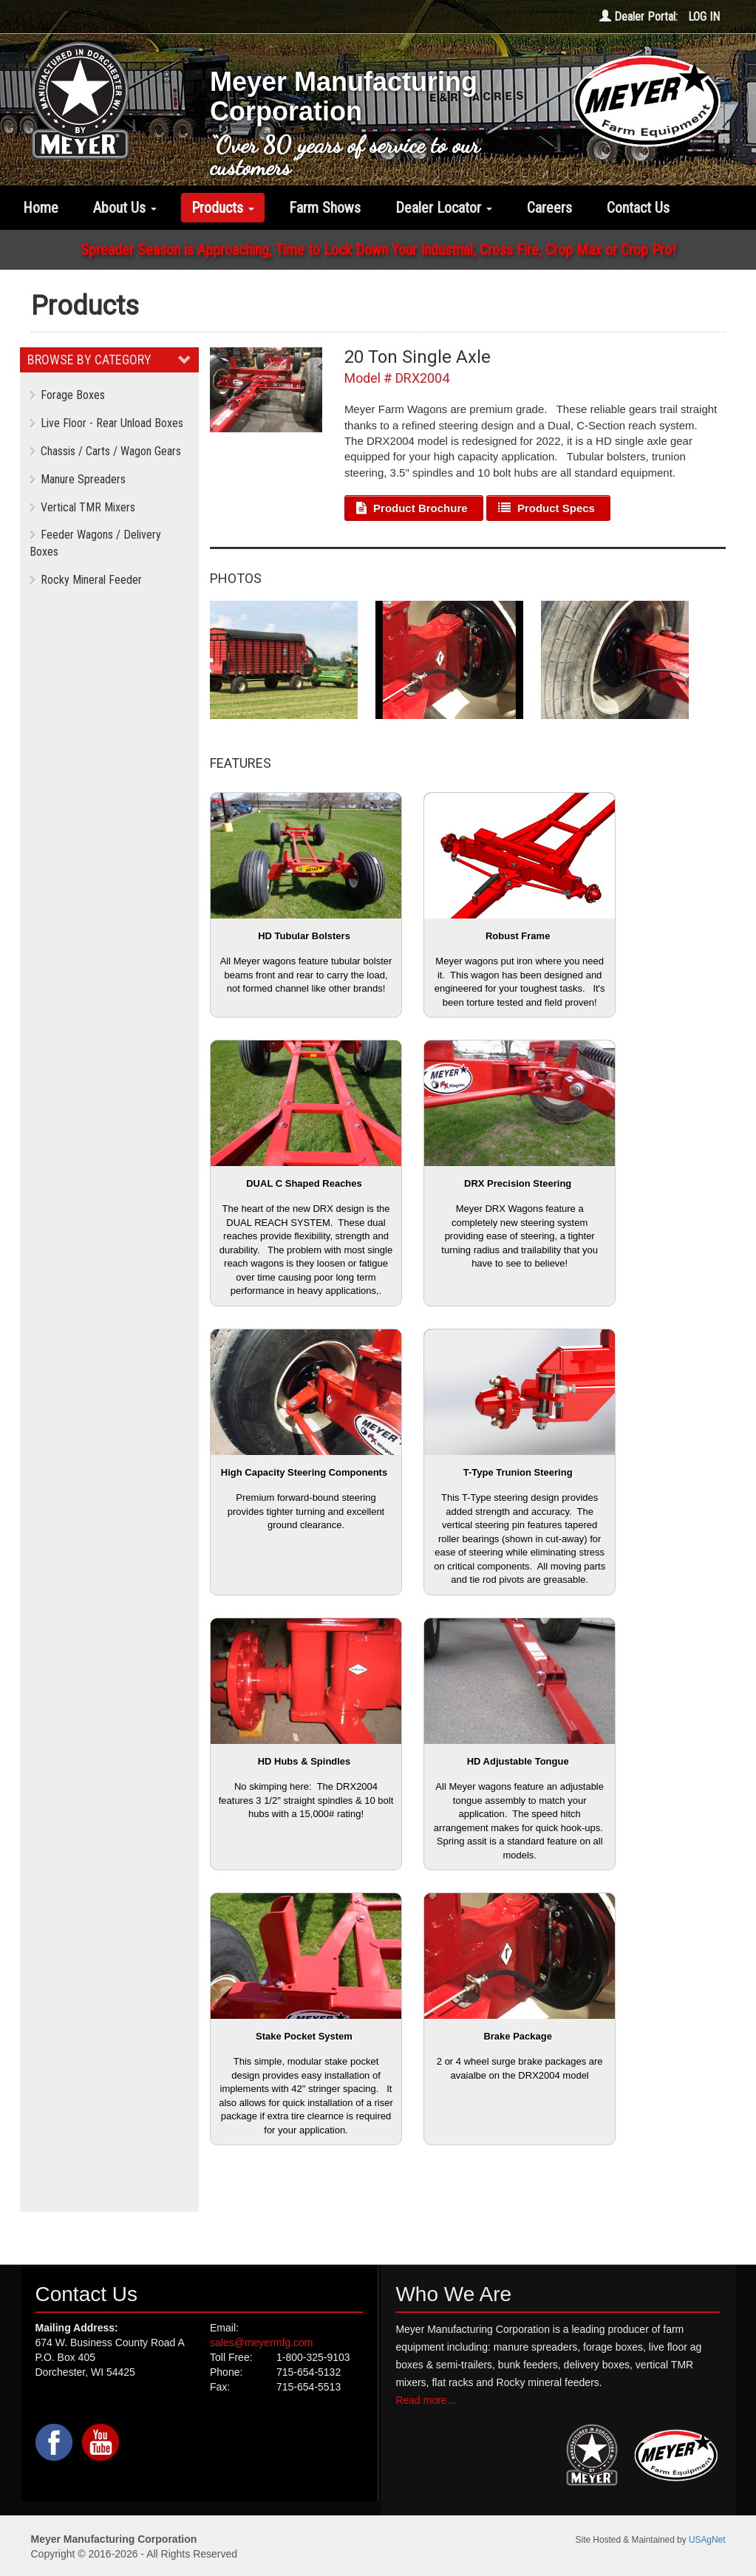  What do you see at coordinates (67, 395) in the screenshot?
I see `Forage Boxes` at bounding box center [67, 395].